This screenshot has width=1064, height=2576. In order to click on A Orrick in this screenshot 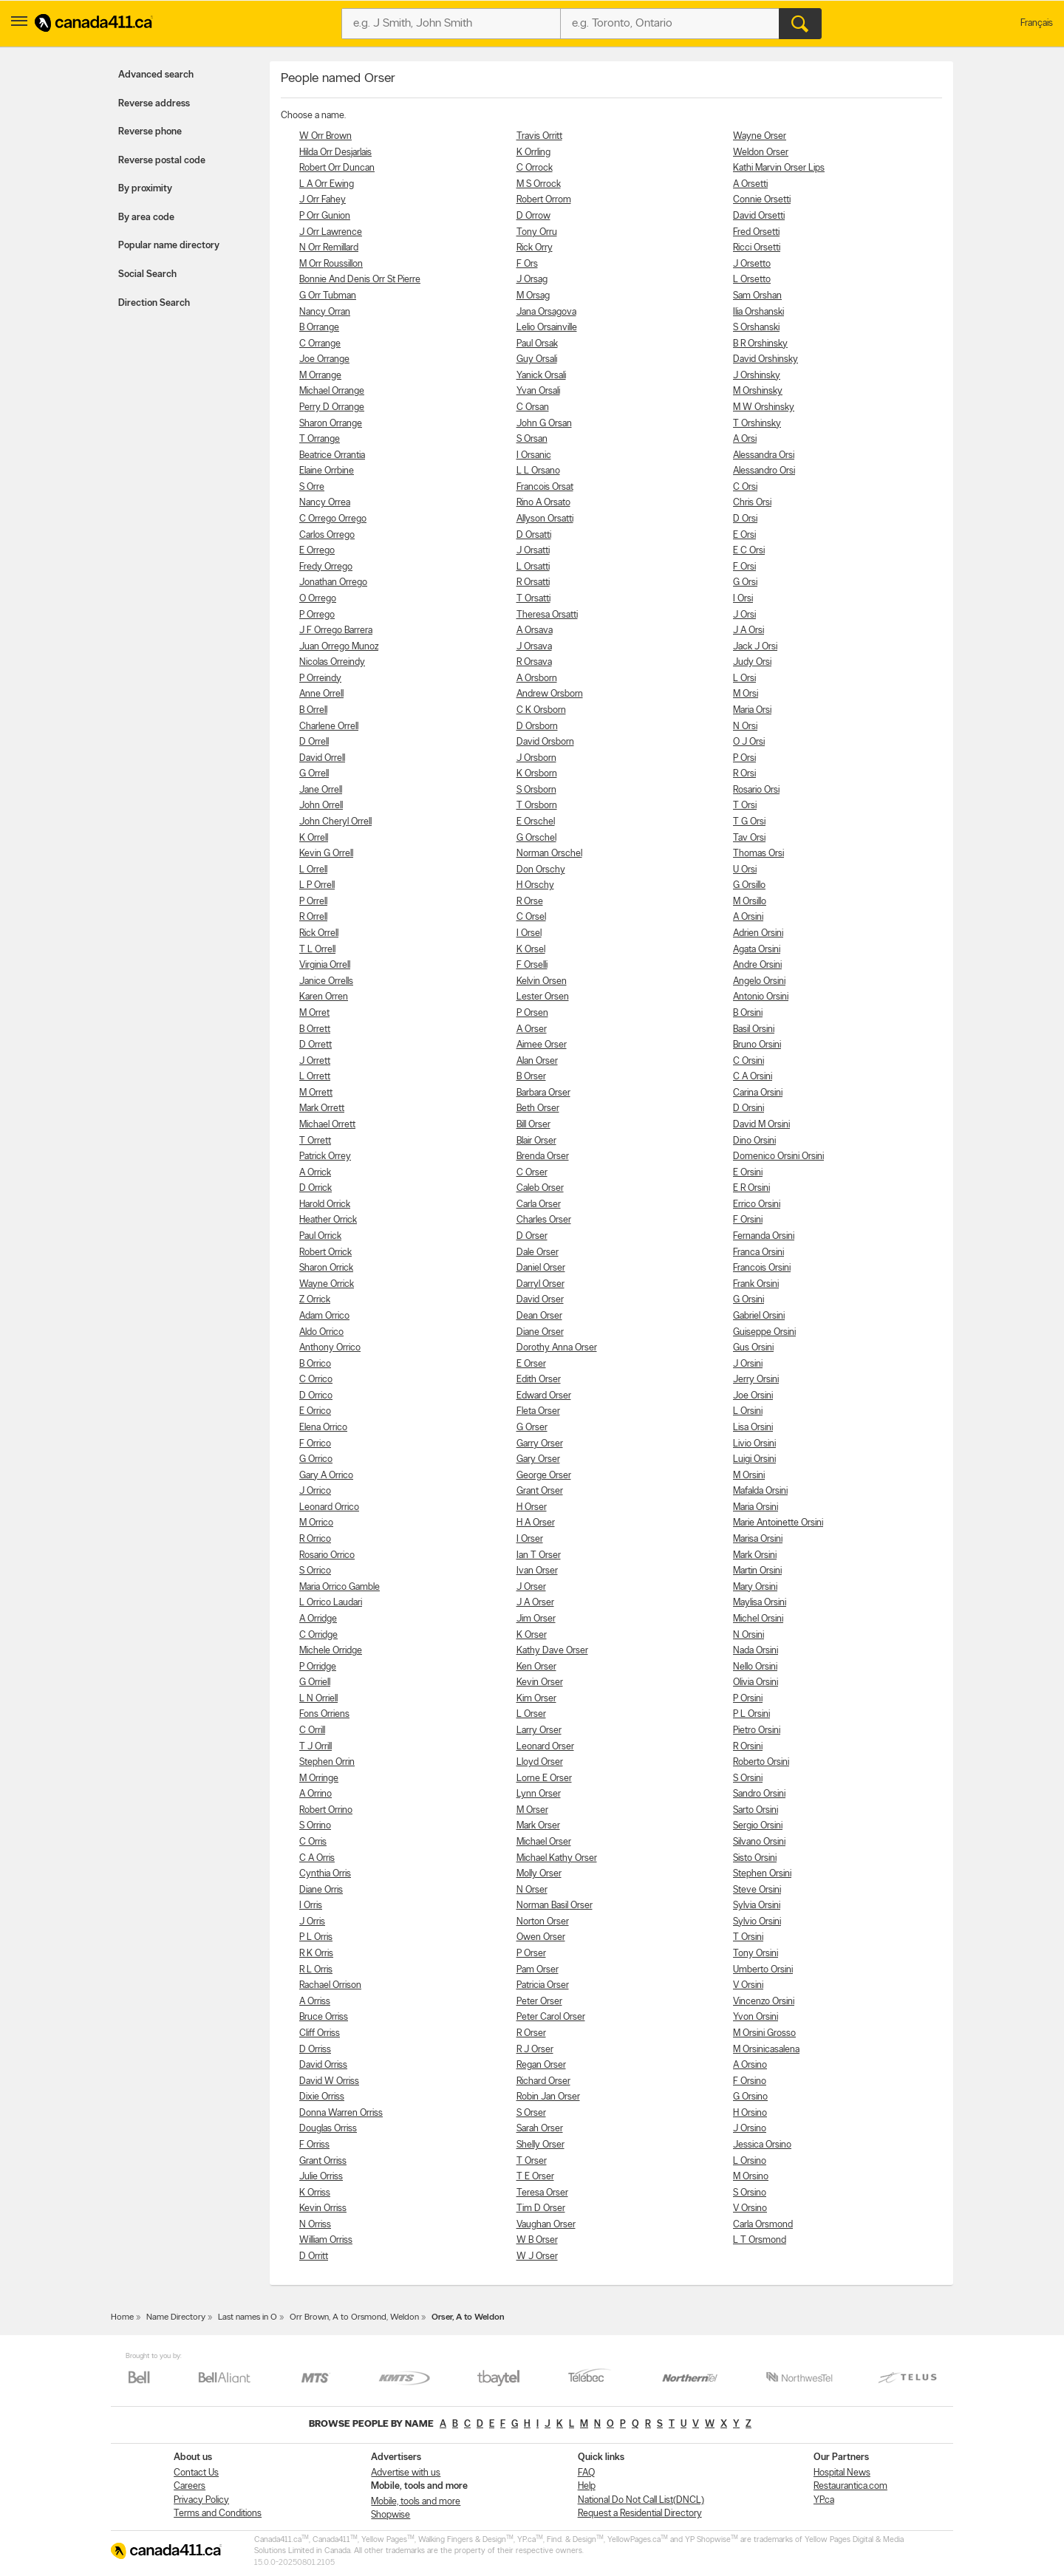, I will do `click(315, 1173)`.